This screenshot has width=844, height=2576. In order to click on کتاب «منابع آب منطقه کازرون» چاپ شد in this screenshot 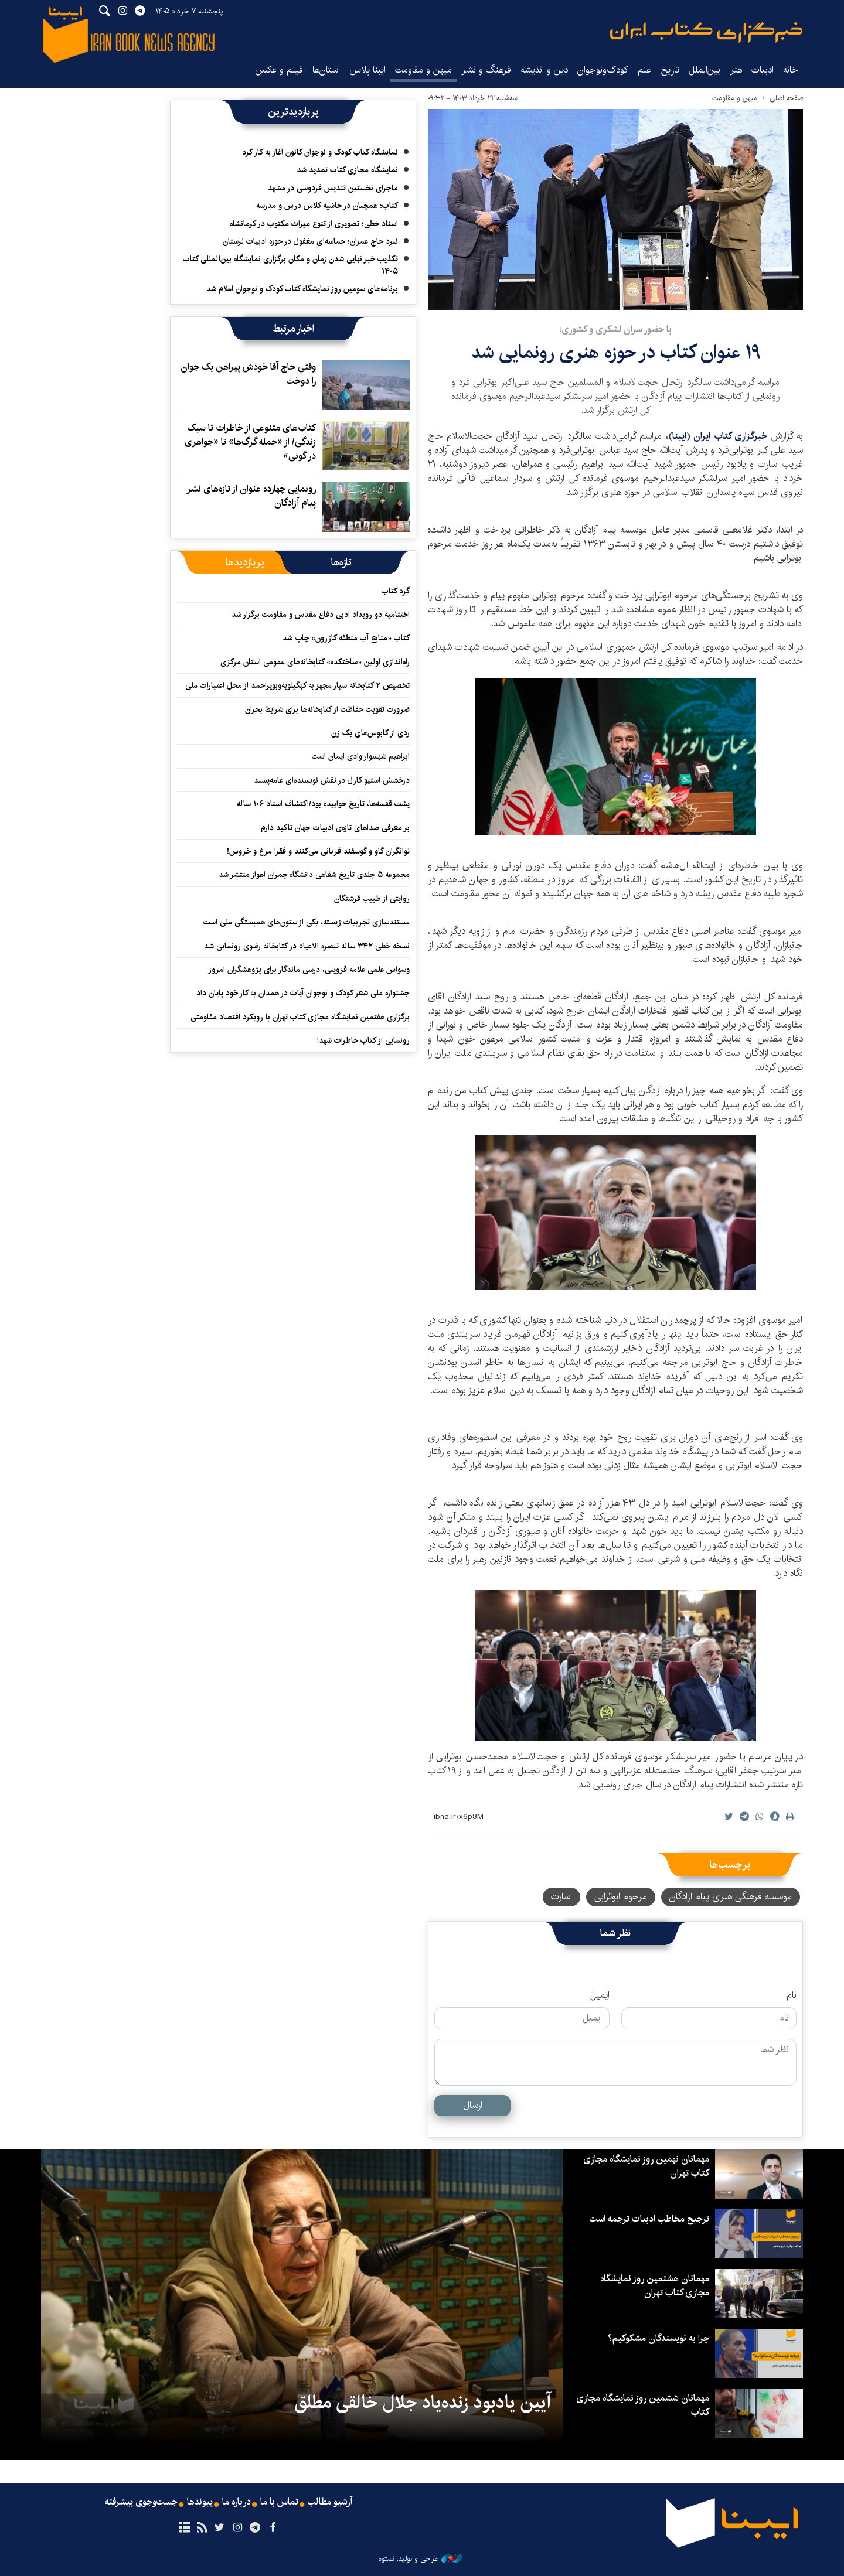, I will do `click(346, 638)`.